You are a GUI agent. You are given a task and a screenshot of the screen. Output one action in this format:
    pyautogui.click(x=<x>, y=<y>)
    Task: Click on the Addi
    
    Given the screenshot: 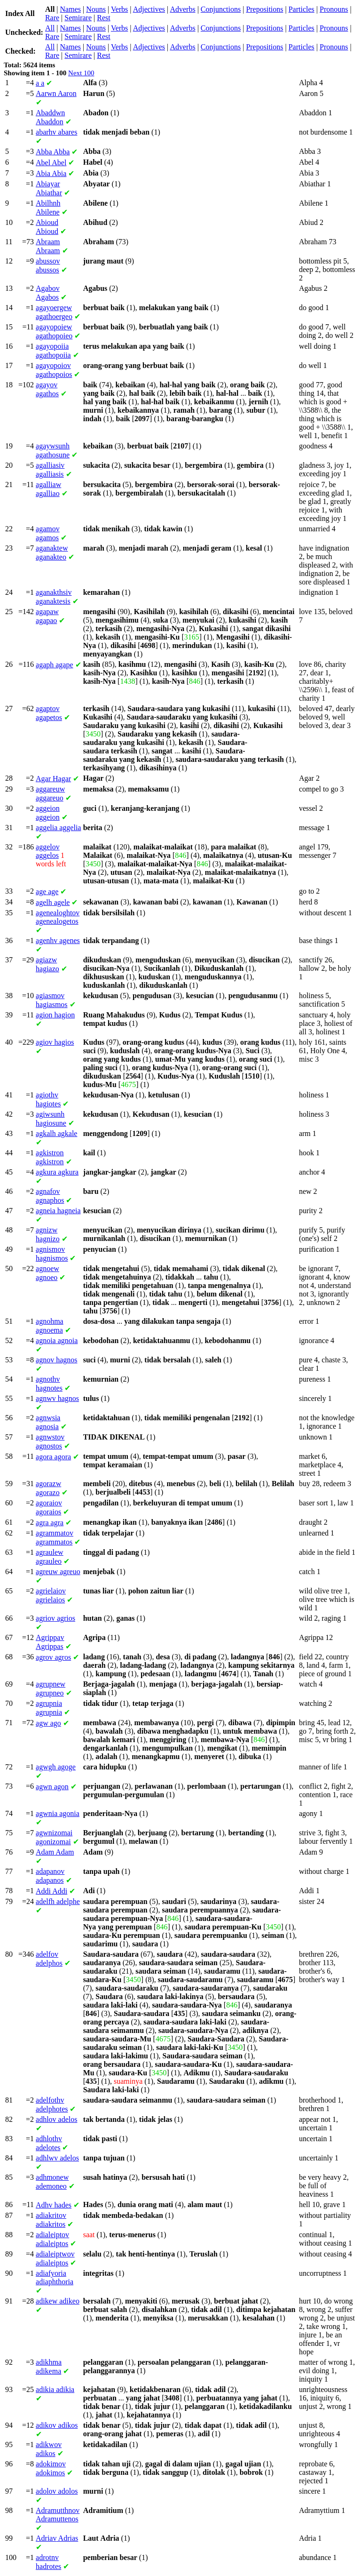 What is the action you would take?
    pyautogui.click(x=51, y=1891)
    